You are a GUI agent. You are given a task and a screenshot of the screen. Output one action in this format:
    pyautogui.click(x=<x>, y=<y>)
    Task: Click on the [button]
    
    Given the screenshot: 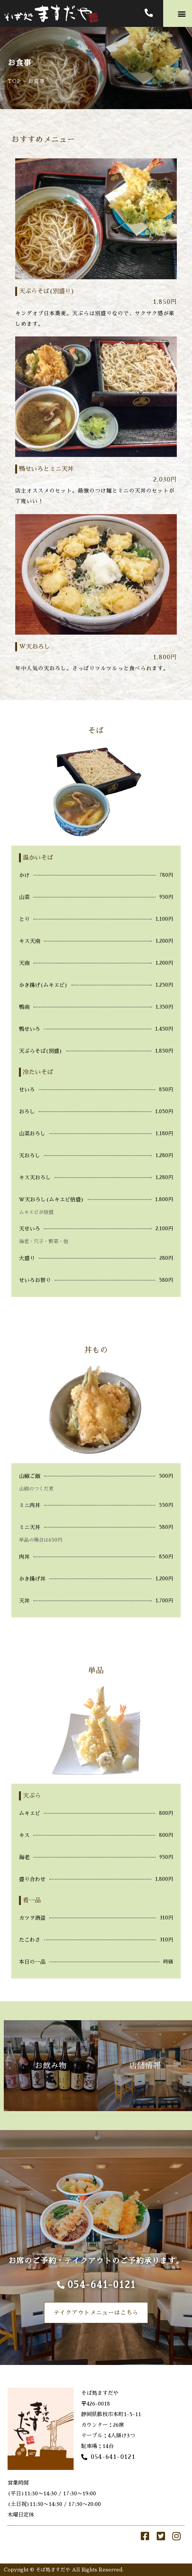 What is the action you would take?
    pyautogui.click(x=182, y=13)
    